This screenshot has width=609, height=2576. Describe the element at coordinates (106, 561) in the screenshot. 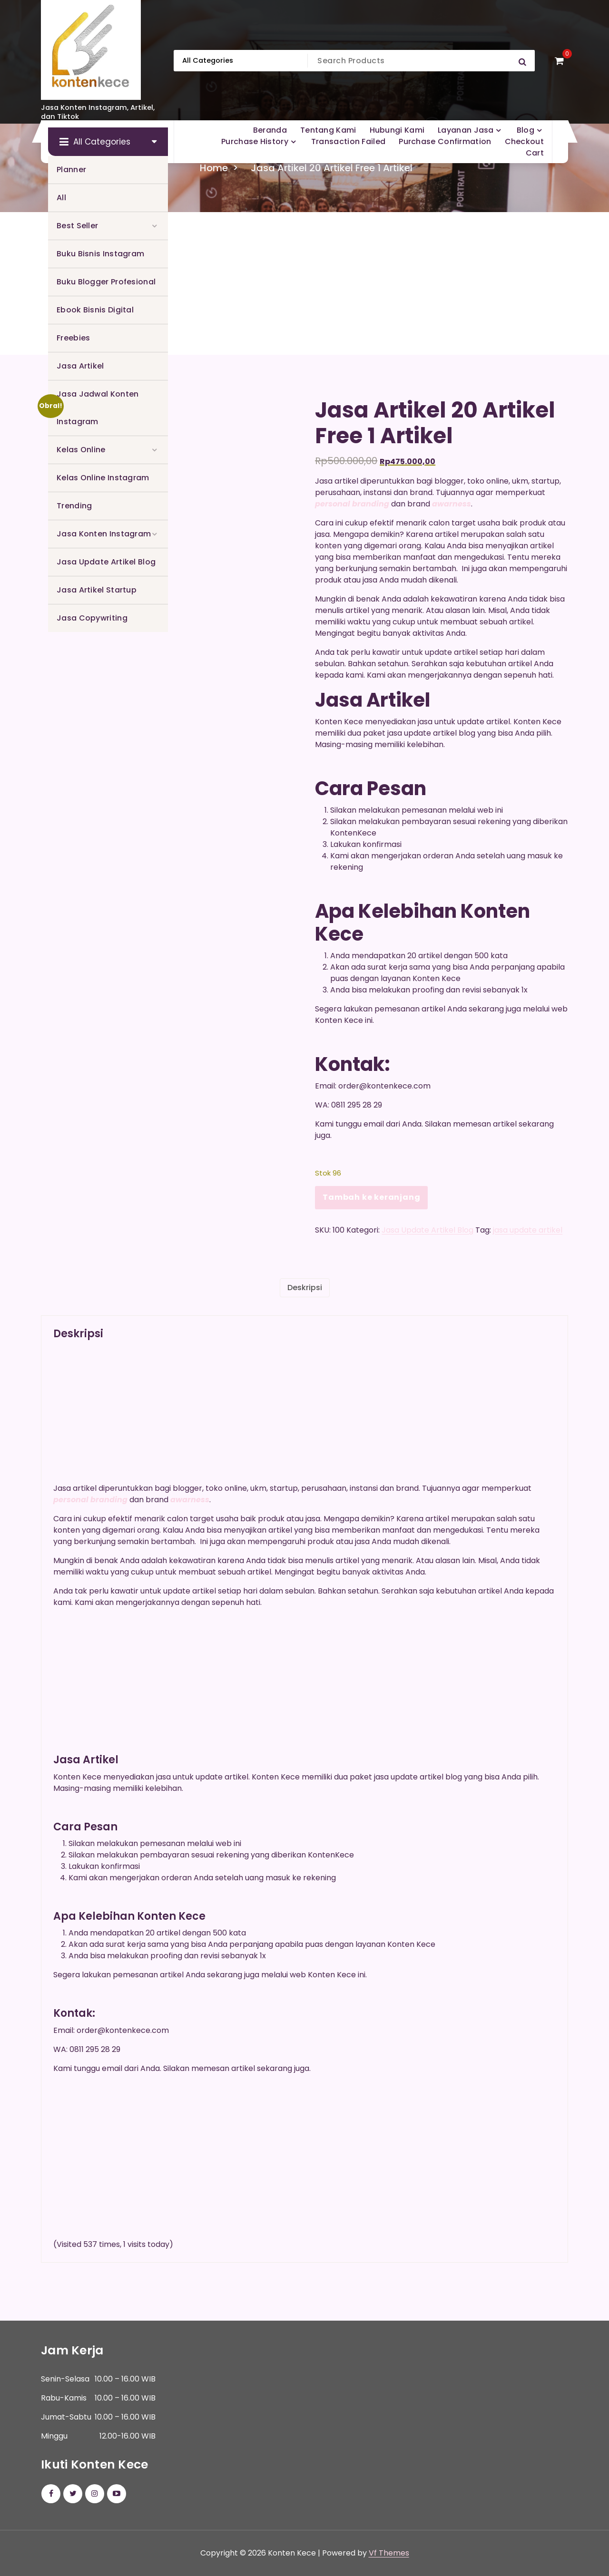

I see `Jasa Update Artikel Blog` at that location.